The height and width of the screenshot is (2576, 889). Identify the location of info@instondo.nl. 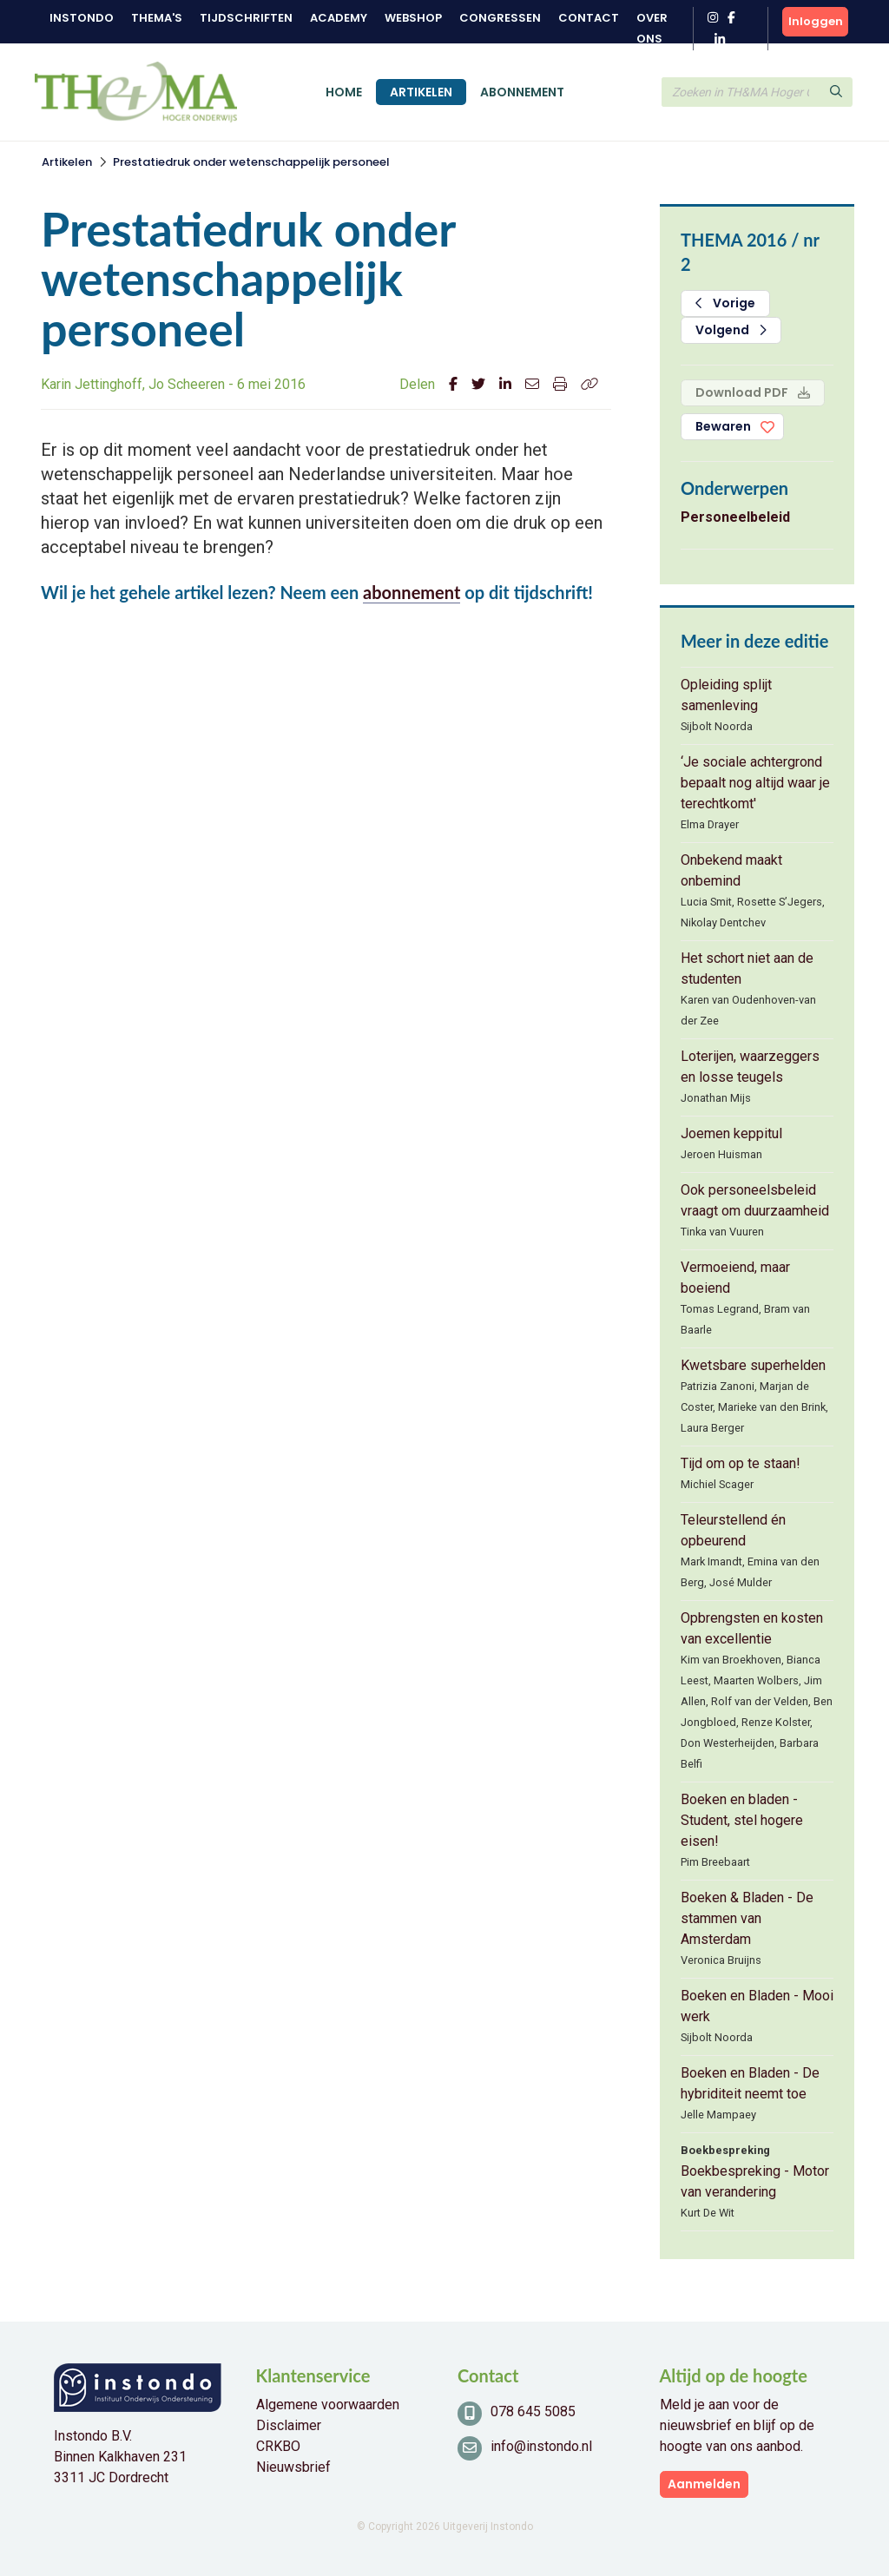
(541, 2446).